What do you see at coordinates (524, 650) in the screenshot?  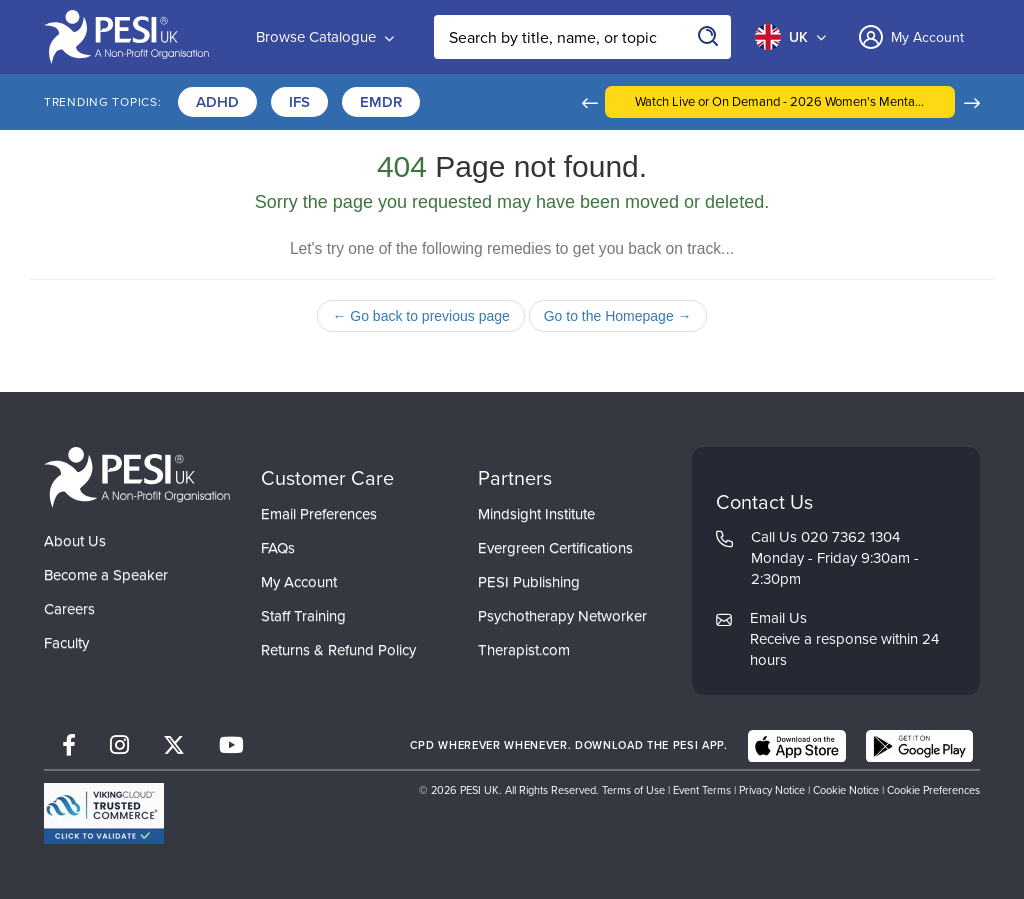 I see `Therapist.com` at bounding box center [524, 650].